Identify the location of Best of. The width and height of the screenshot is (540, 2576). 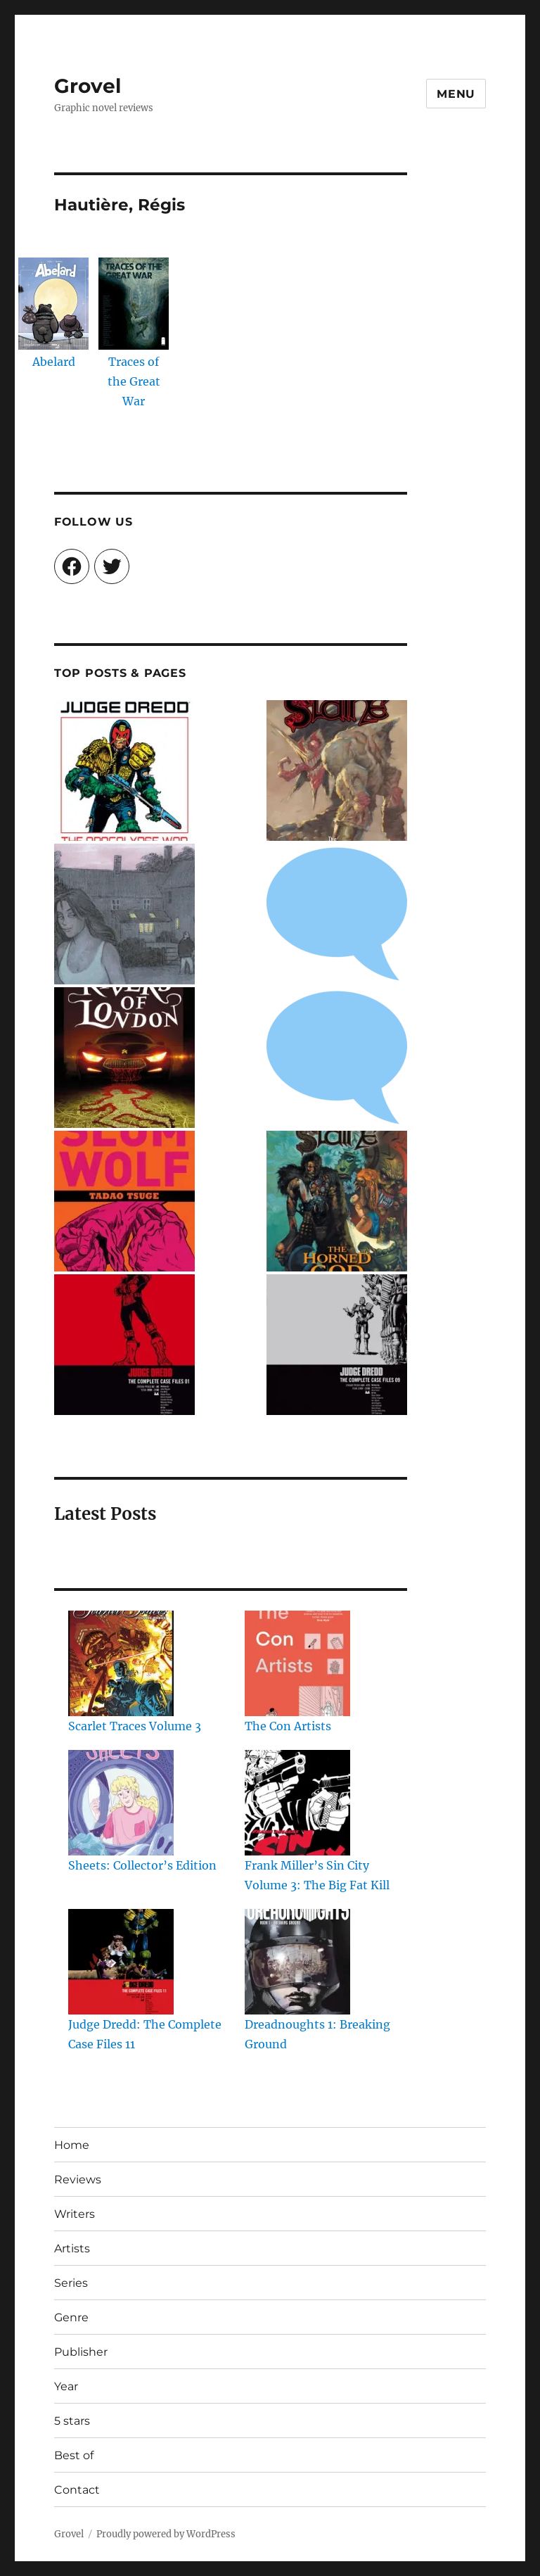
(74, 2455).